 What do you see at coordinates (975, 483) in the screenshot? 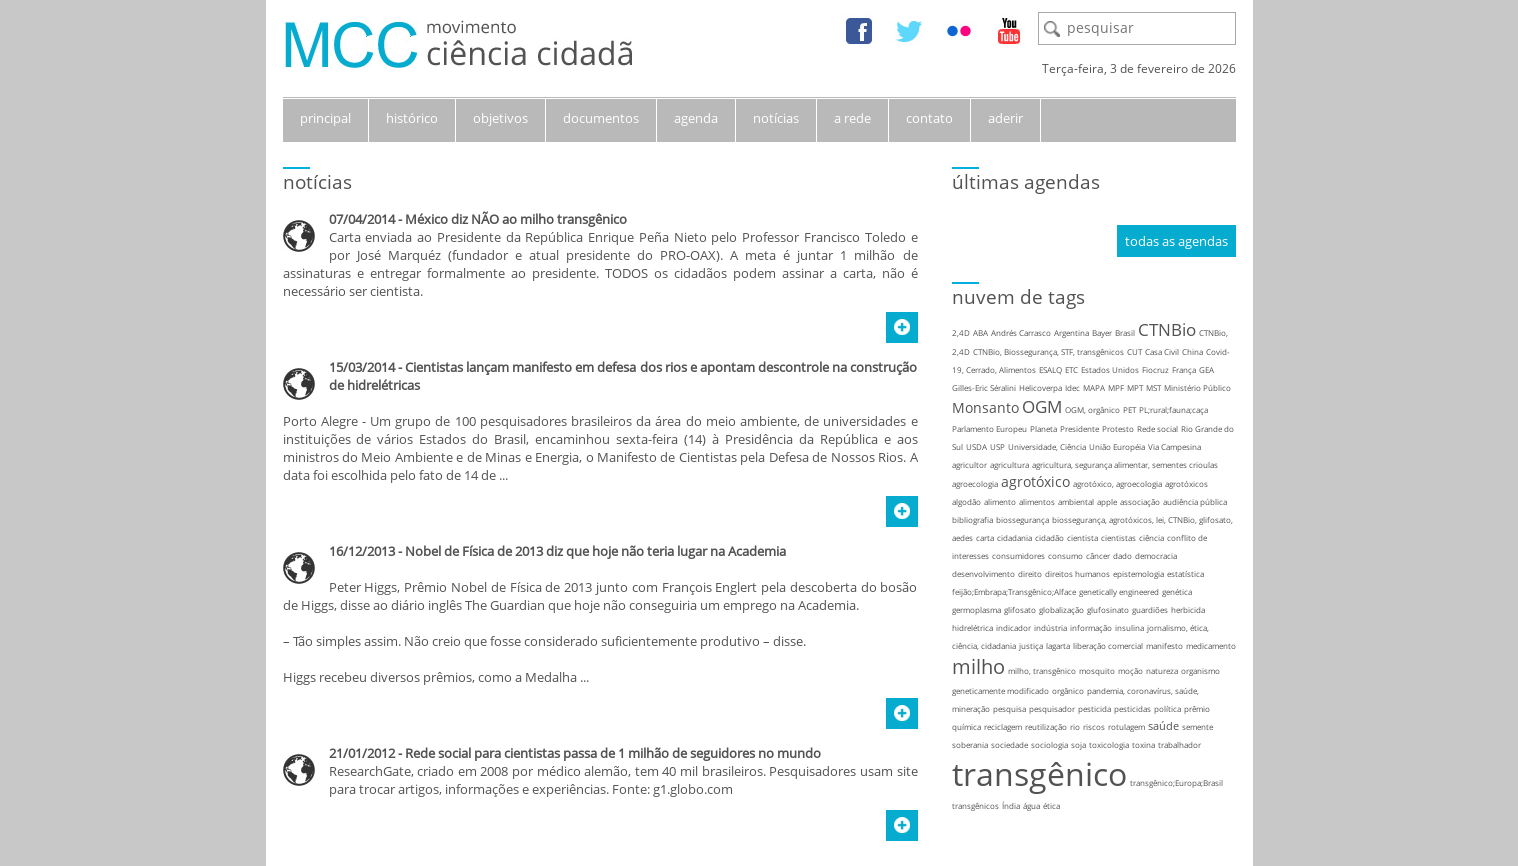
I see `agroecologia` at bounding box center [975, 483].